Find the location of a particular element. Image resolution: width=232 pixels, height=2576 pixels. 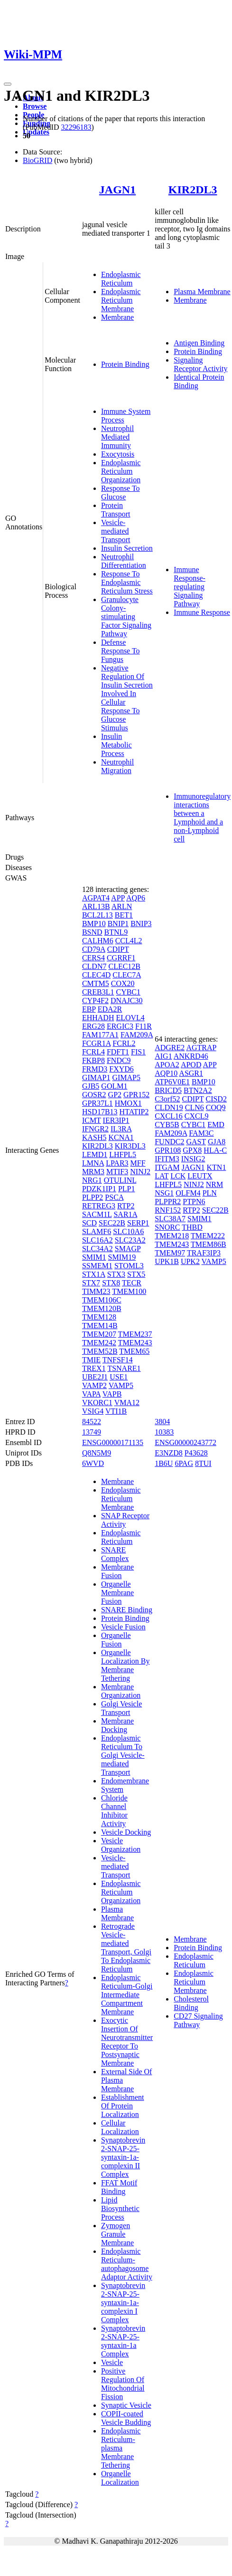

ANKRD46 is located at coordinates (191, 1056).